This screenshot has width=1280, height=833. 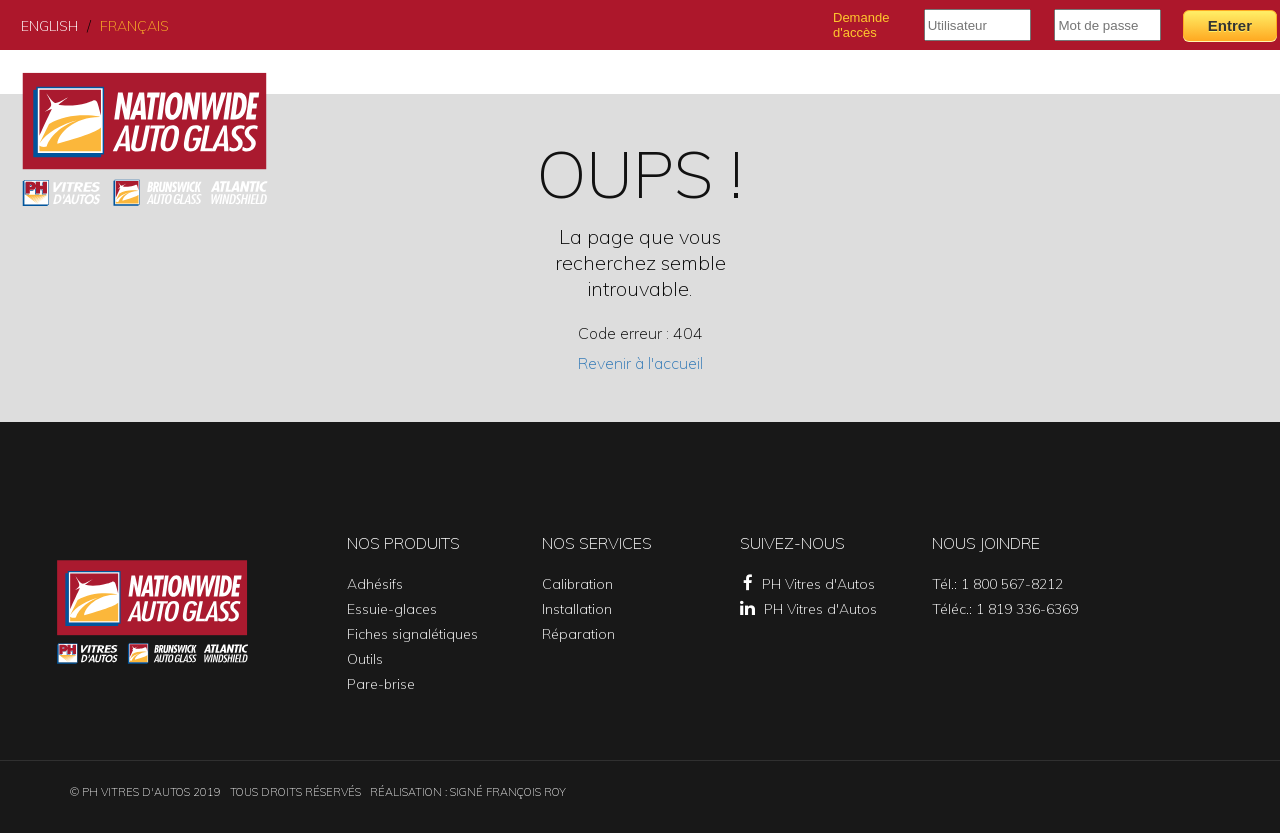 I want to click on Réalisation : SIGNÉ FRANÇOIS ROY, so click(x=468, y=792).